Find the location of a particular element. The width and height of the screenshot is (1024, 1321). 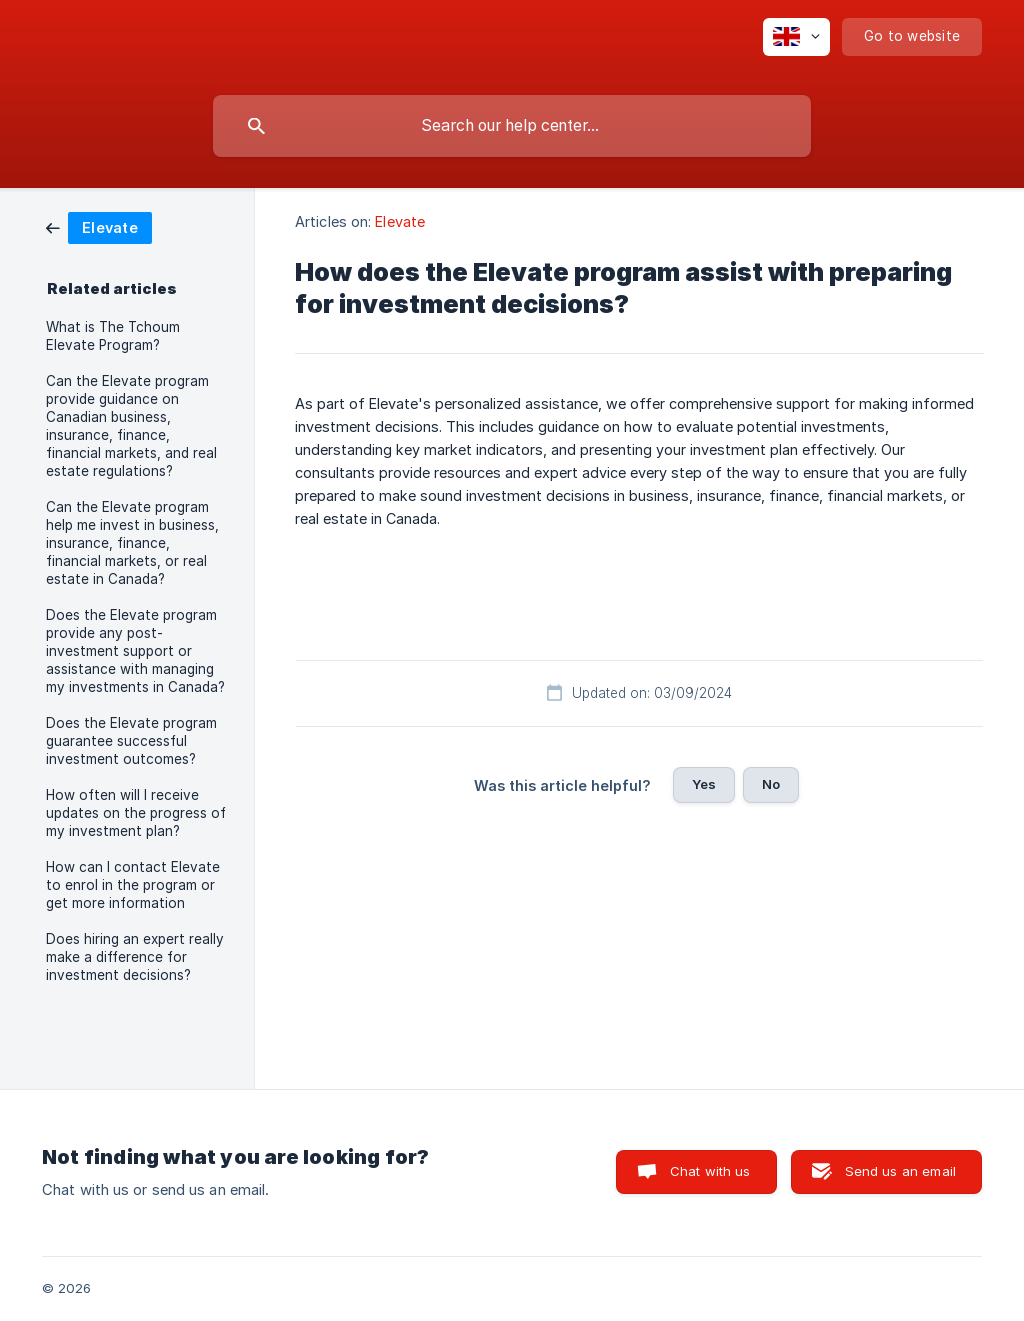

How often will I receive updates on the progress of my investment plan? [link] is located at coordinates (136, 813).